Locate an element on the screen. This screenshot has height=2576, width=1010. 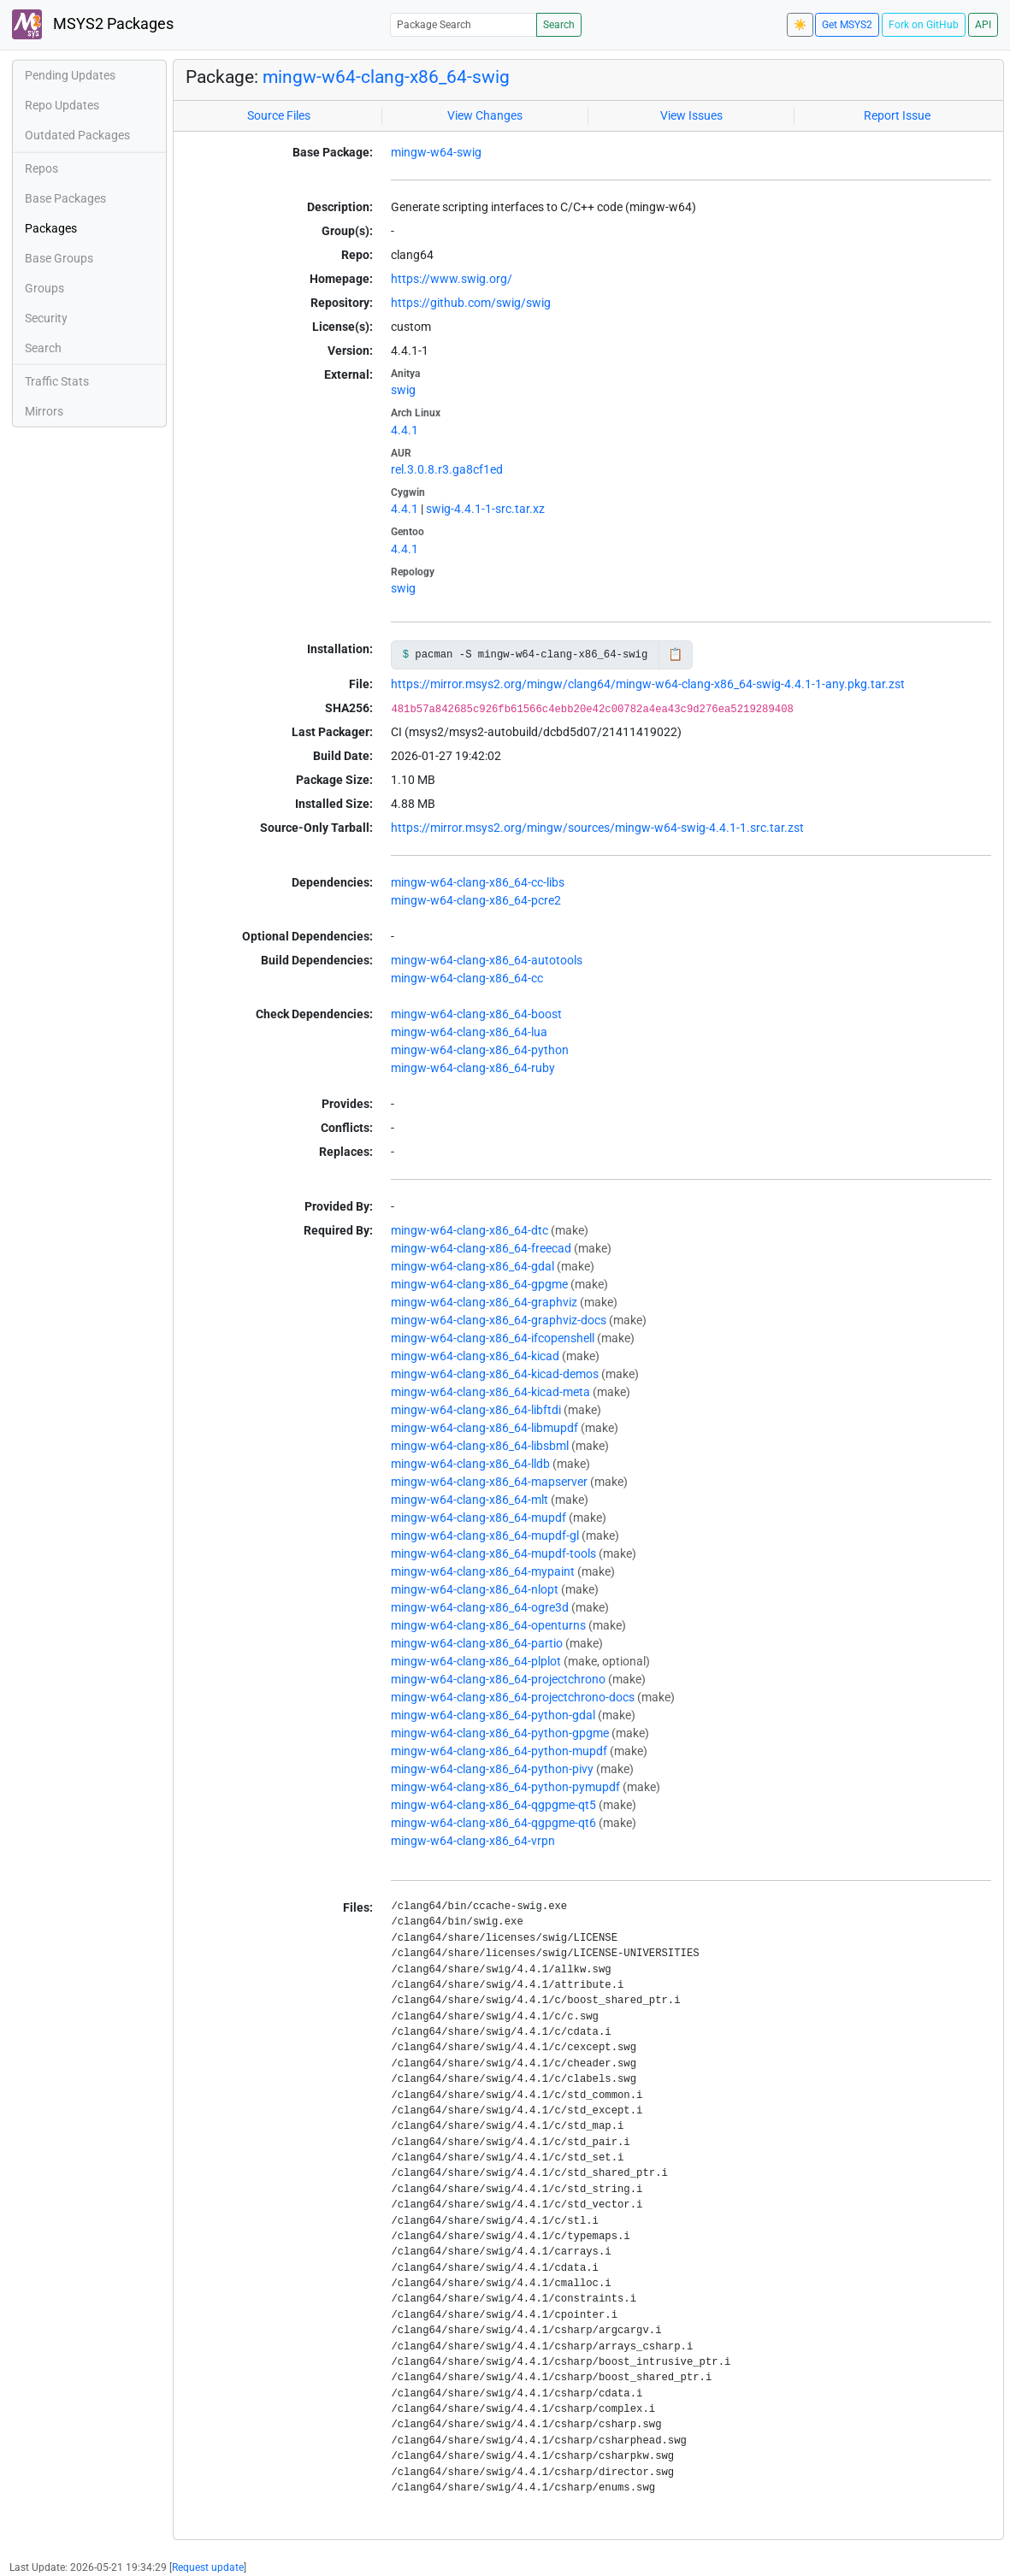
mingw-w64-clang-x86_64-mypaint is located at coordinates (483, 1571).